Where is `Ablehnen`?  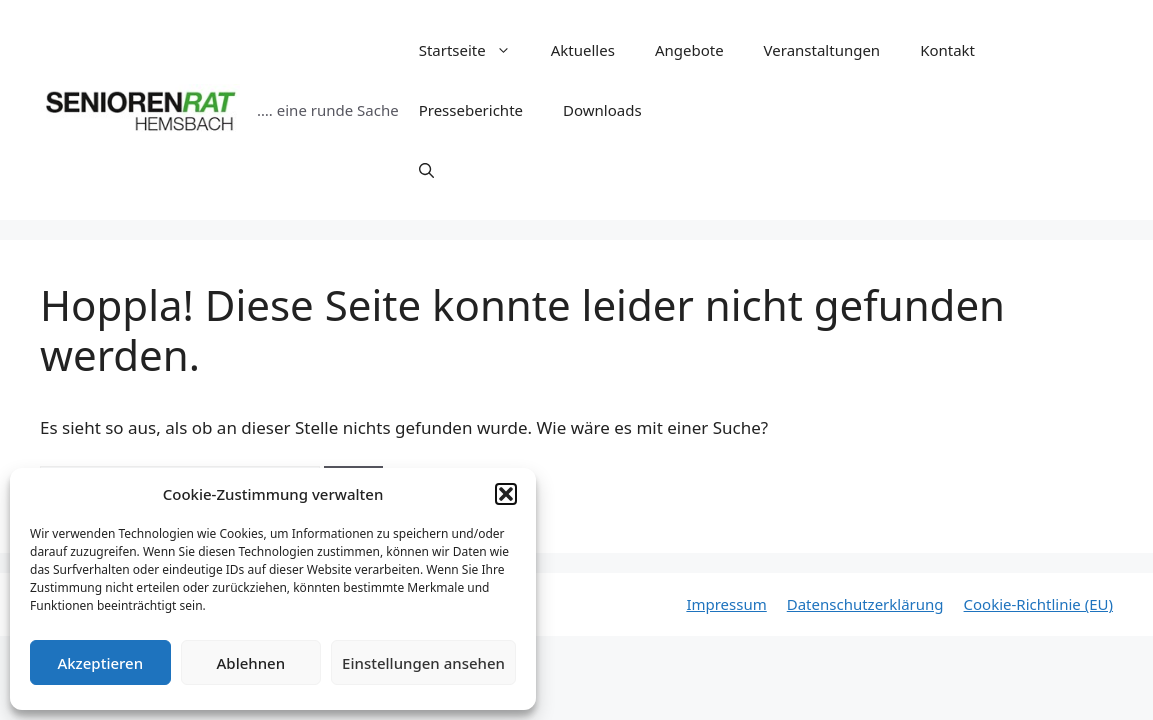 Ablehnen is located at coordinates (251, 663).